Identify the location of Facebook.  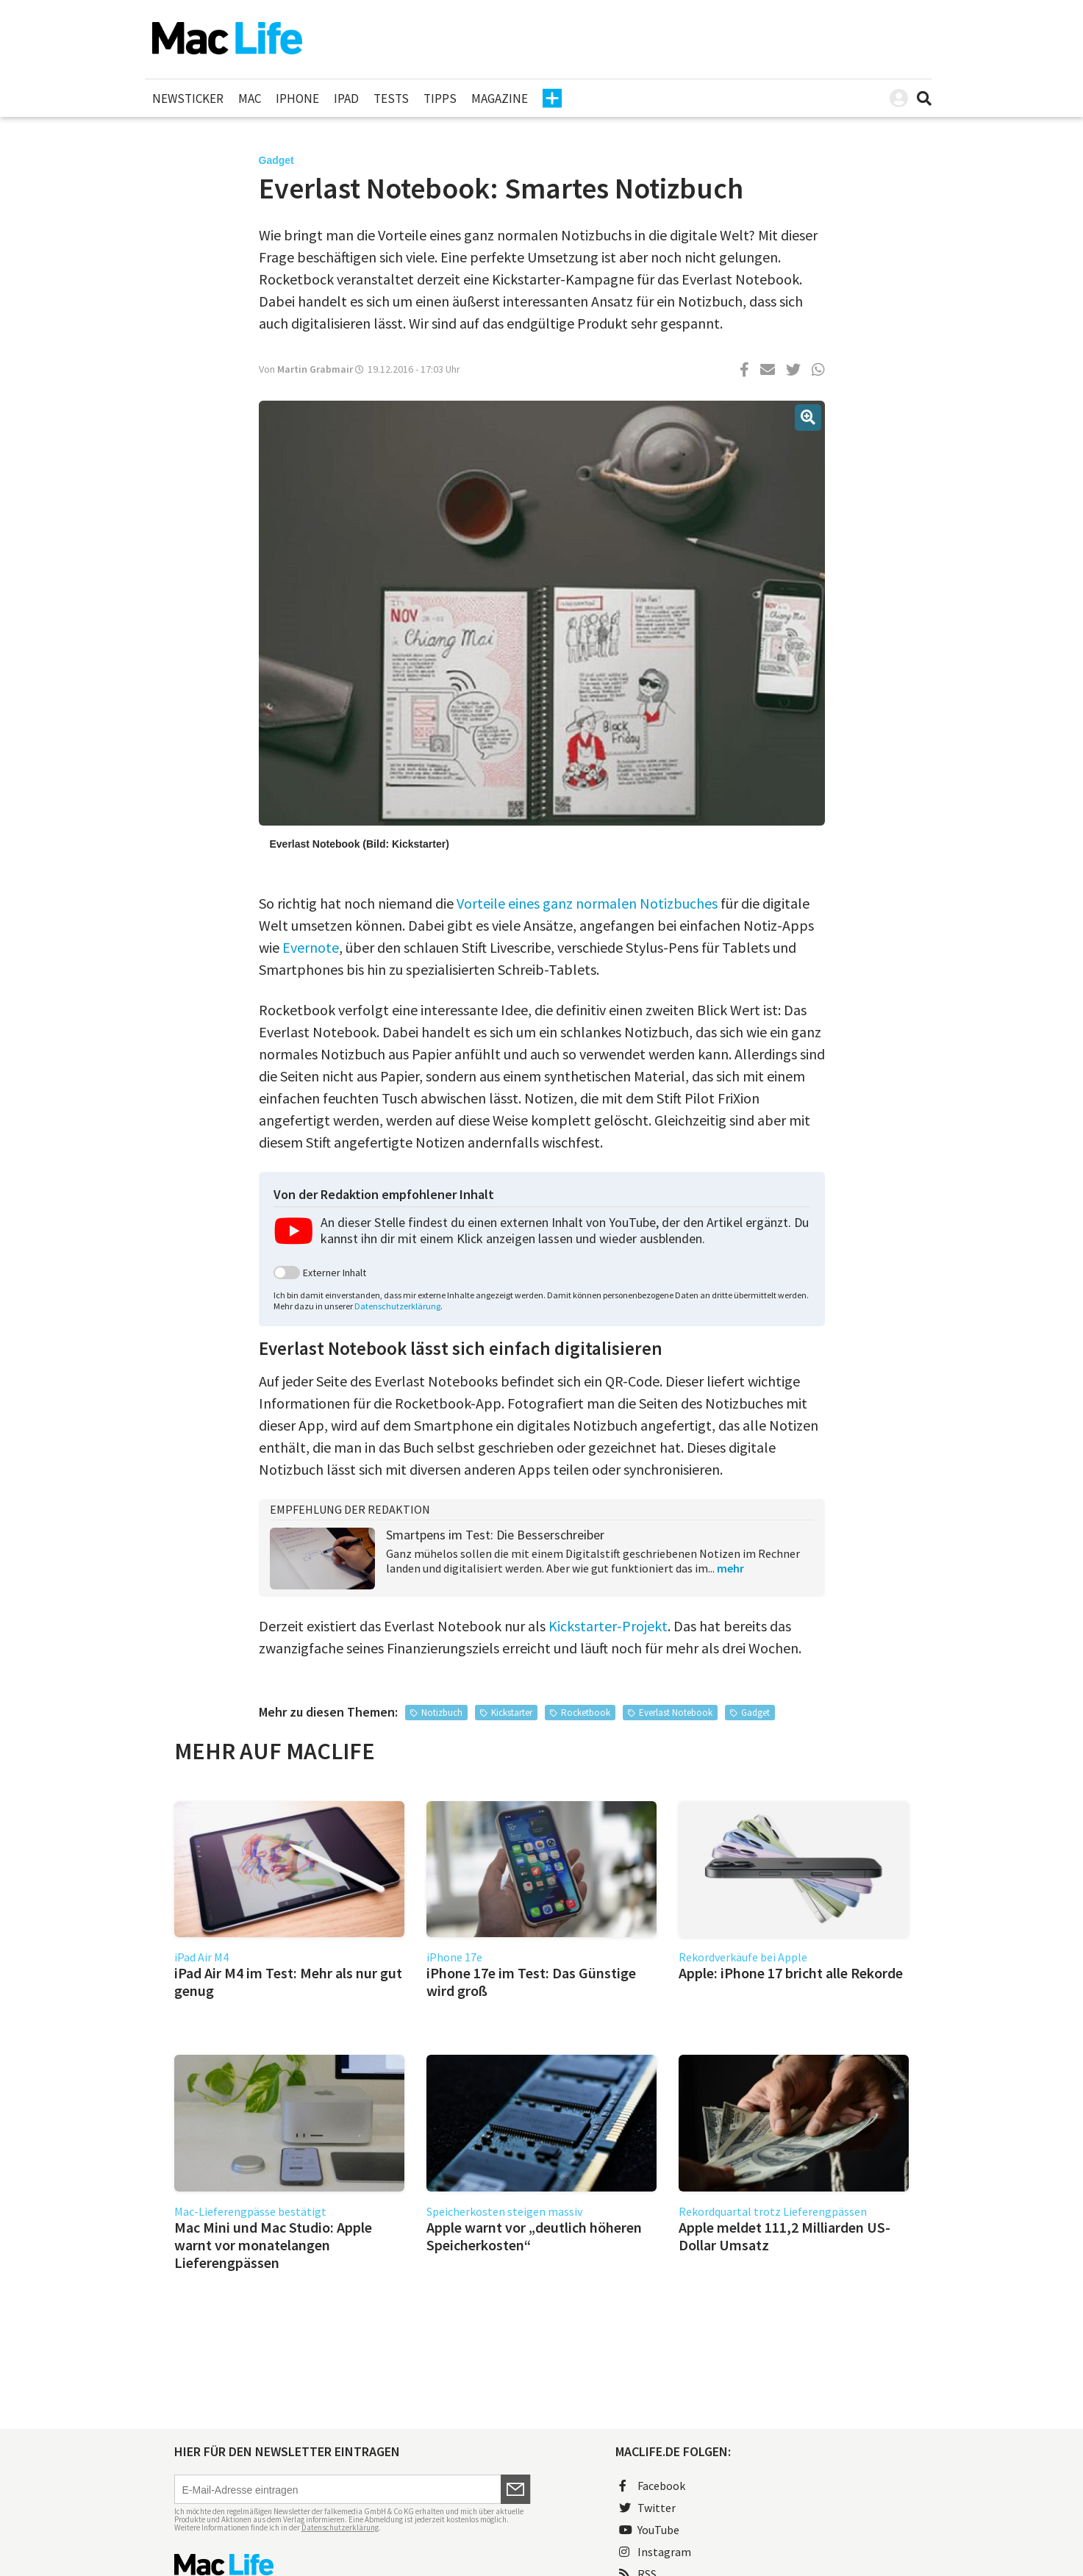
(652, 2485).